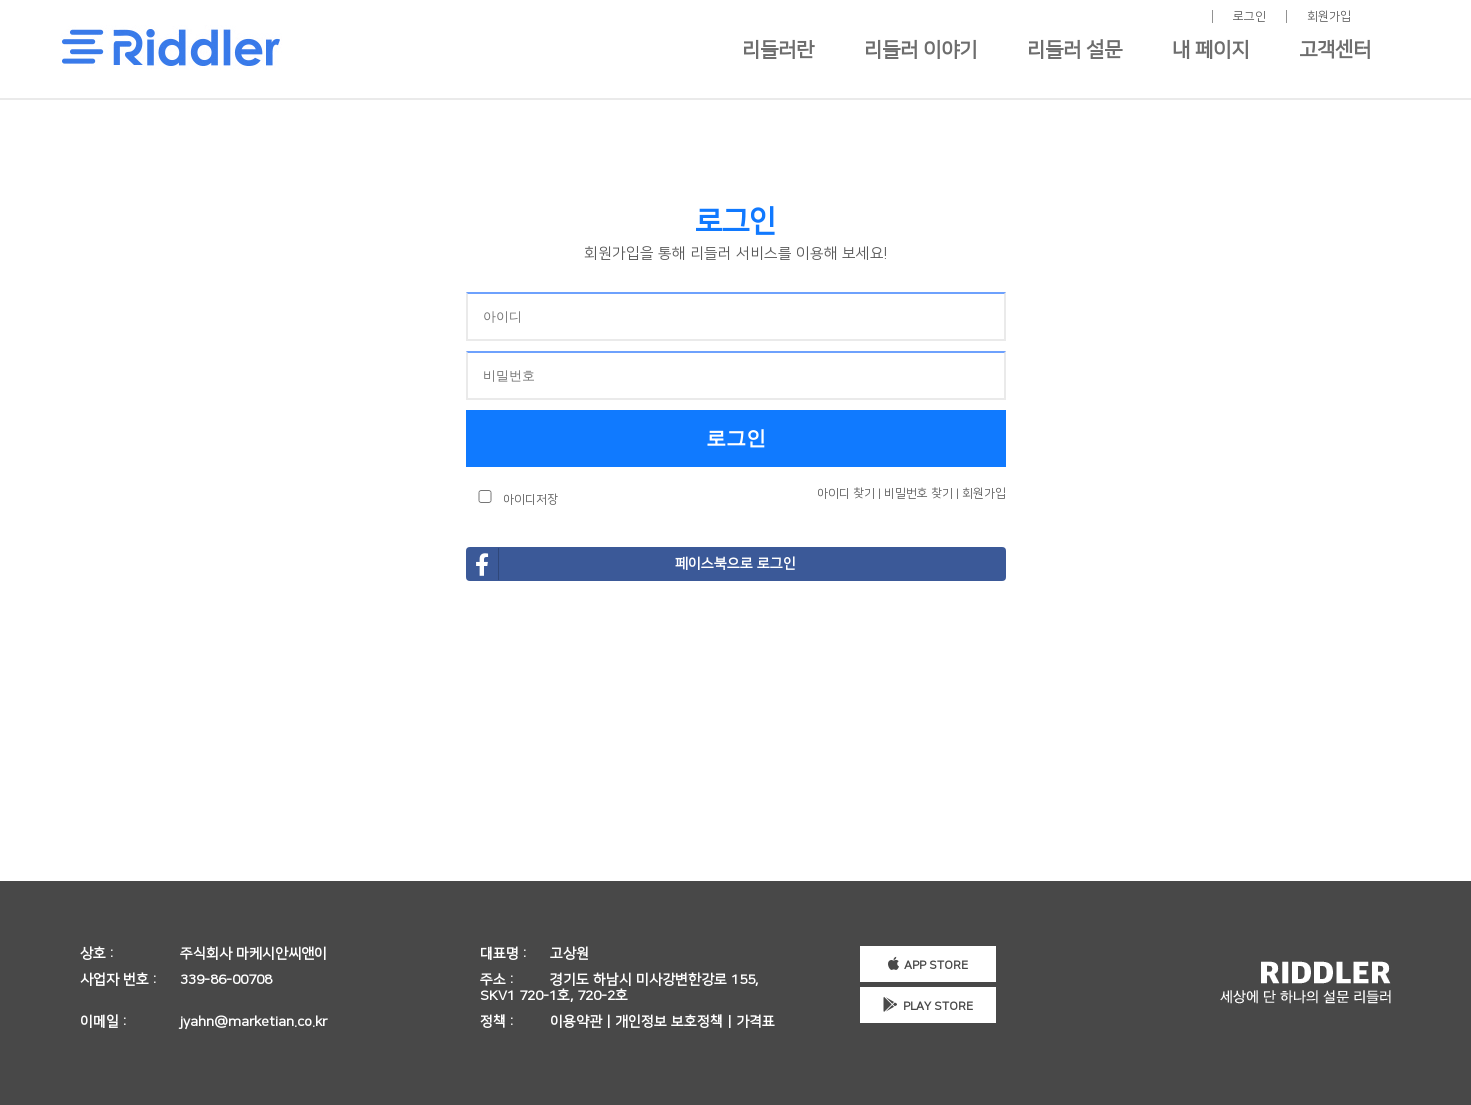 The height and width of the screenshot is (1105, 1471). What do you see at coordinates (846, 493) in the screenshot?
I see `아이디 찾기` at bounding box center [846, 493].